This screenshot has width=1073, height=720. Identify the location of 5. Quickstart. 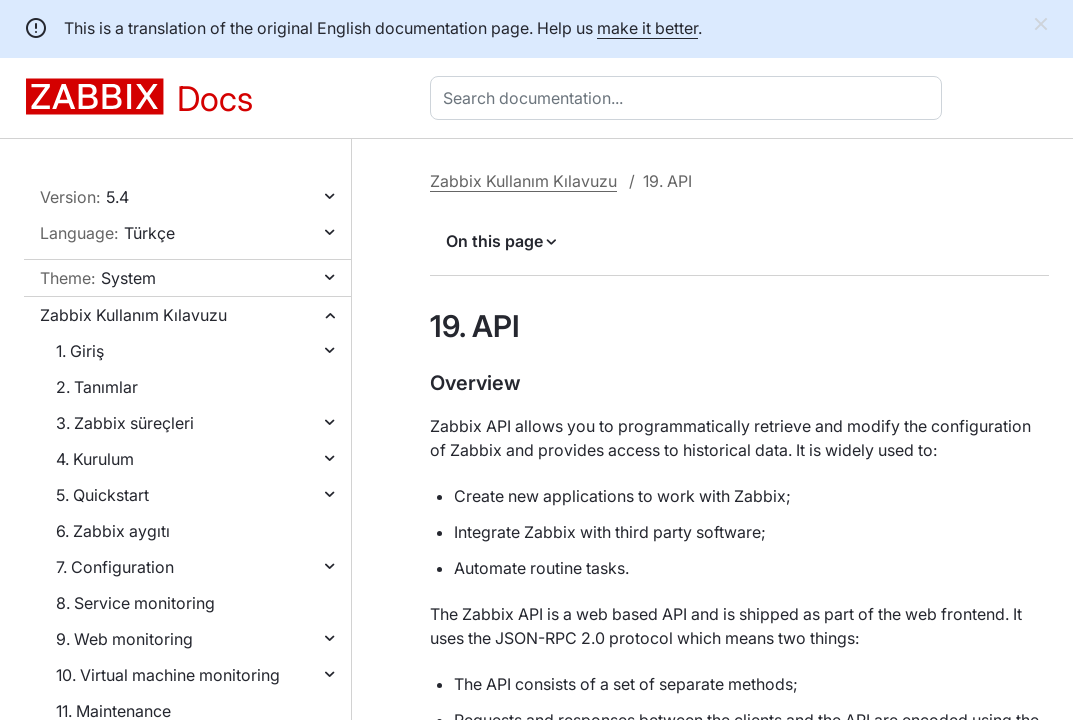
(102, 495).